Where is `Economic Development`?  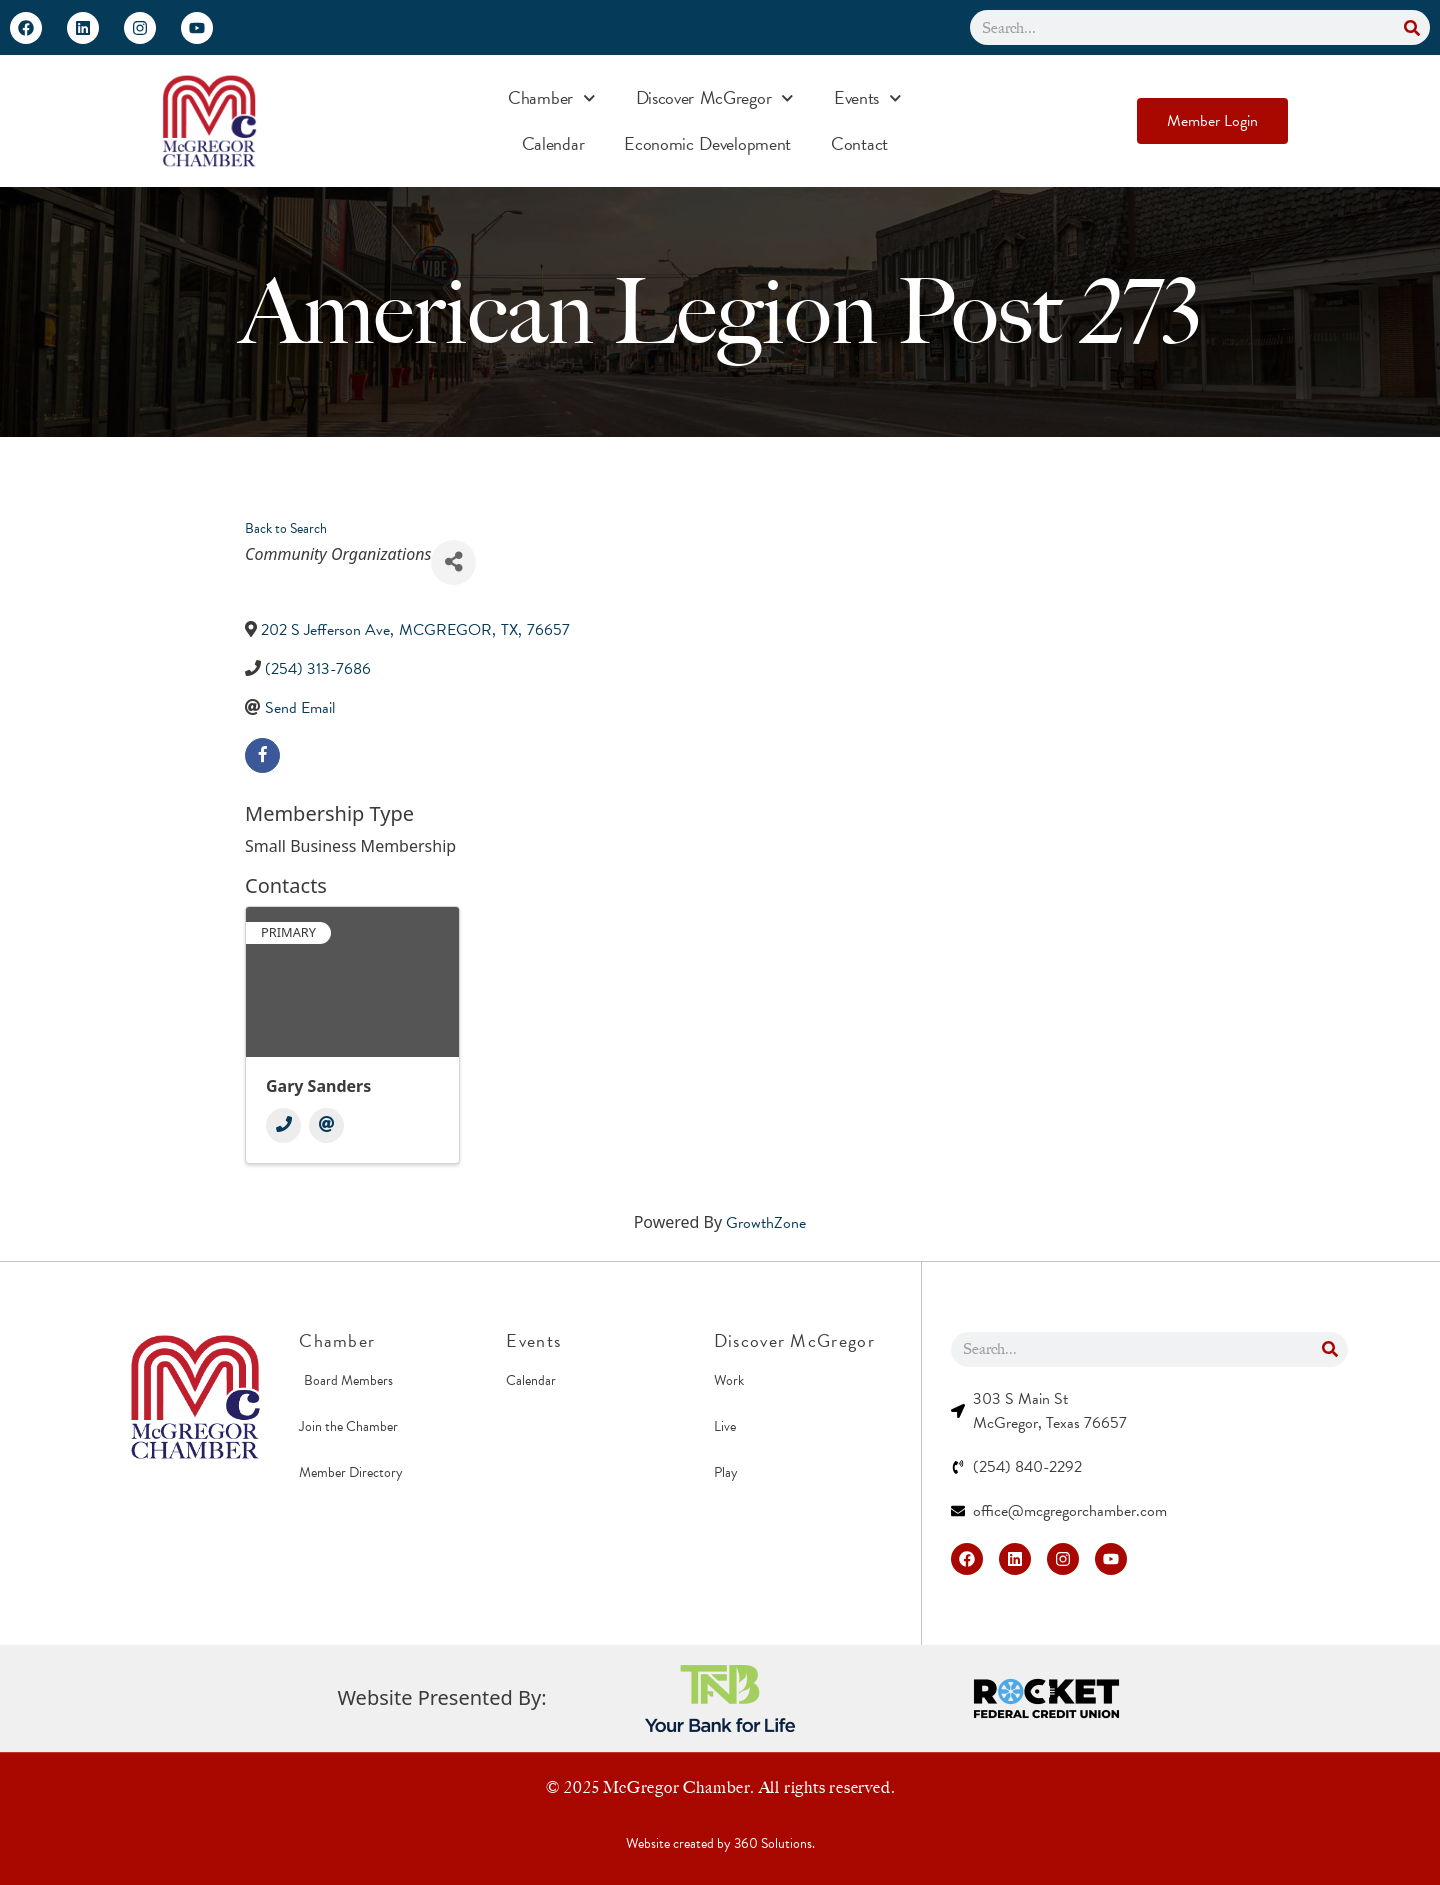
Economic Development is located at coordinates (707, 143).